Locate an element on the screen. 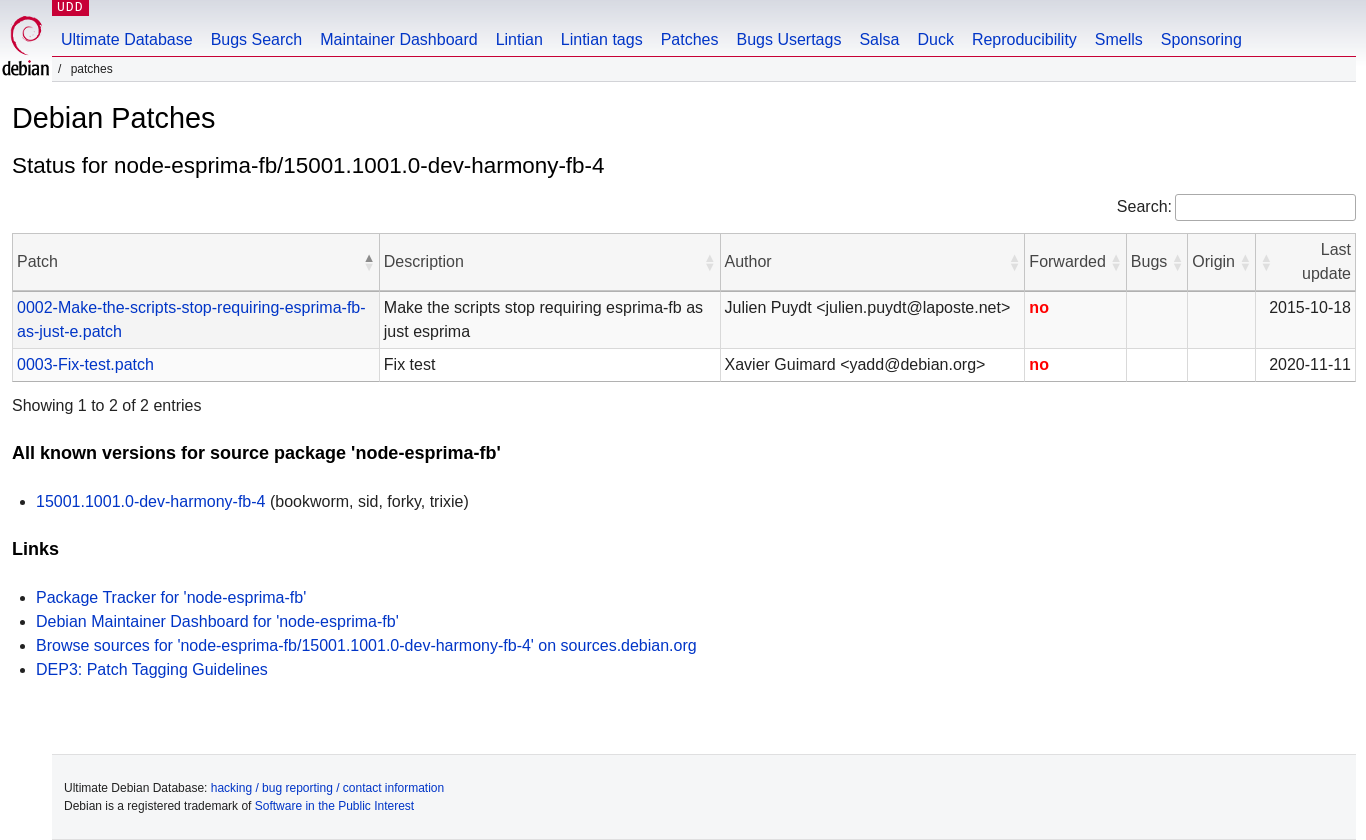  [button] is located at coordinates (369, 262).